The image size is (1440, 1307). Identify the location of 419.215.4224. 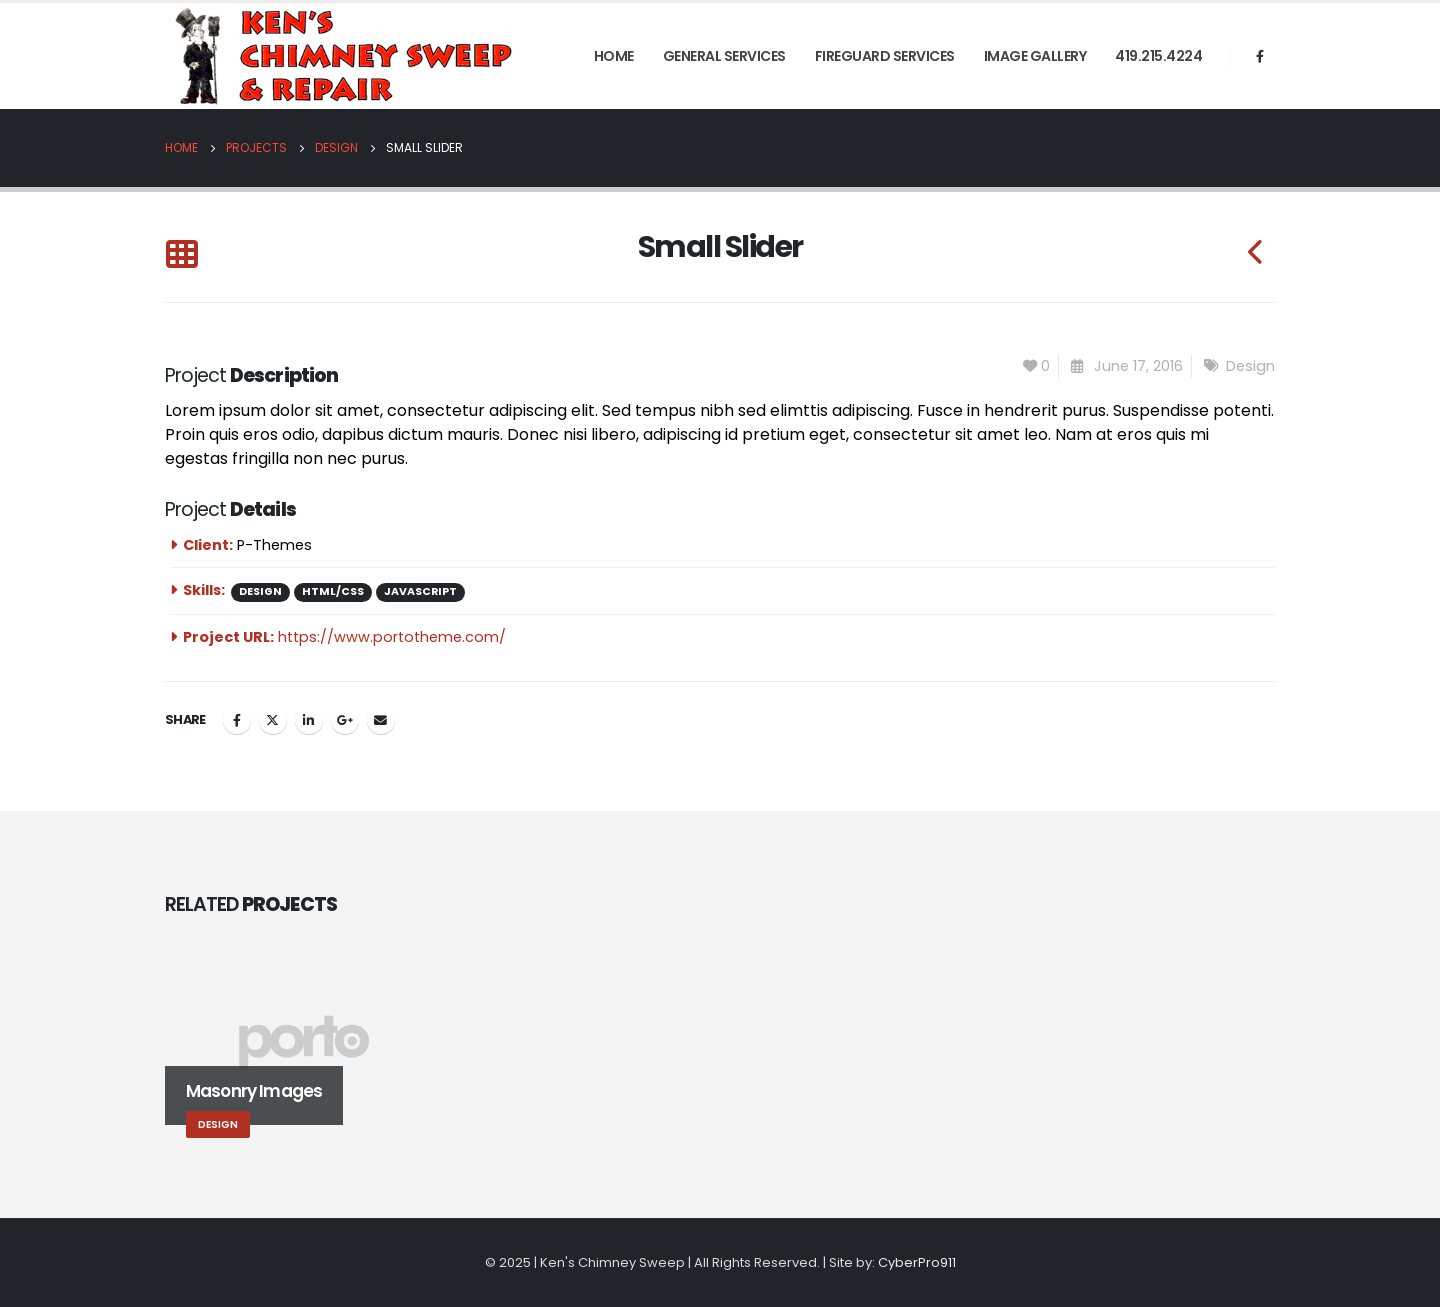
(1158, 56).